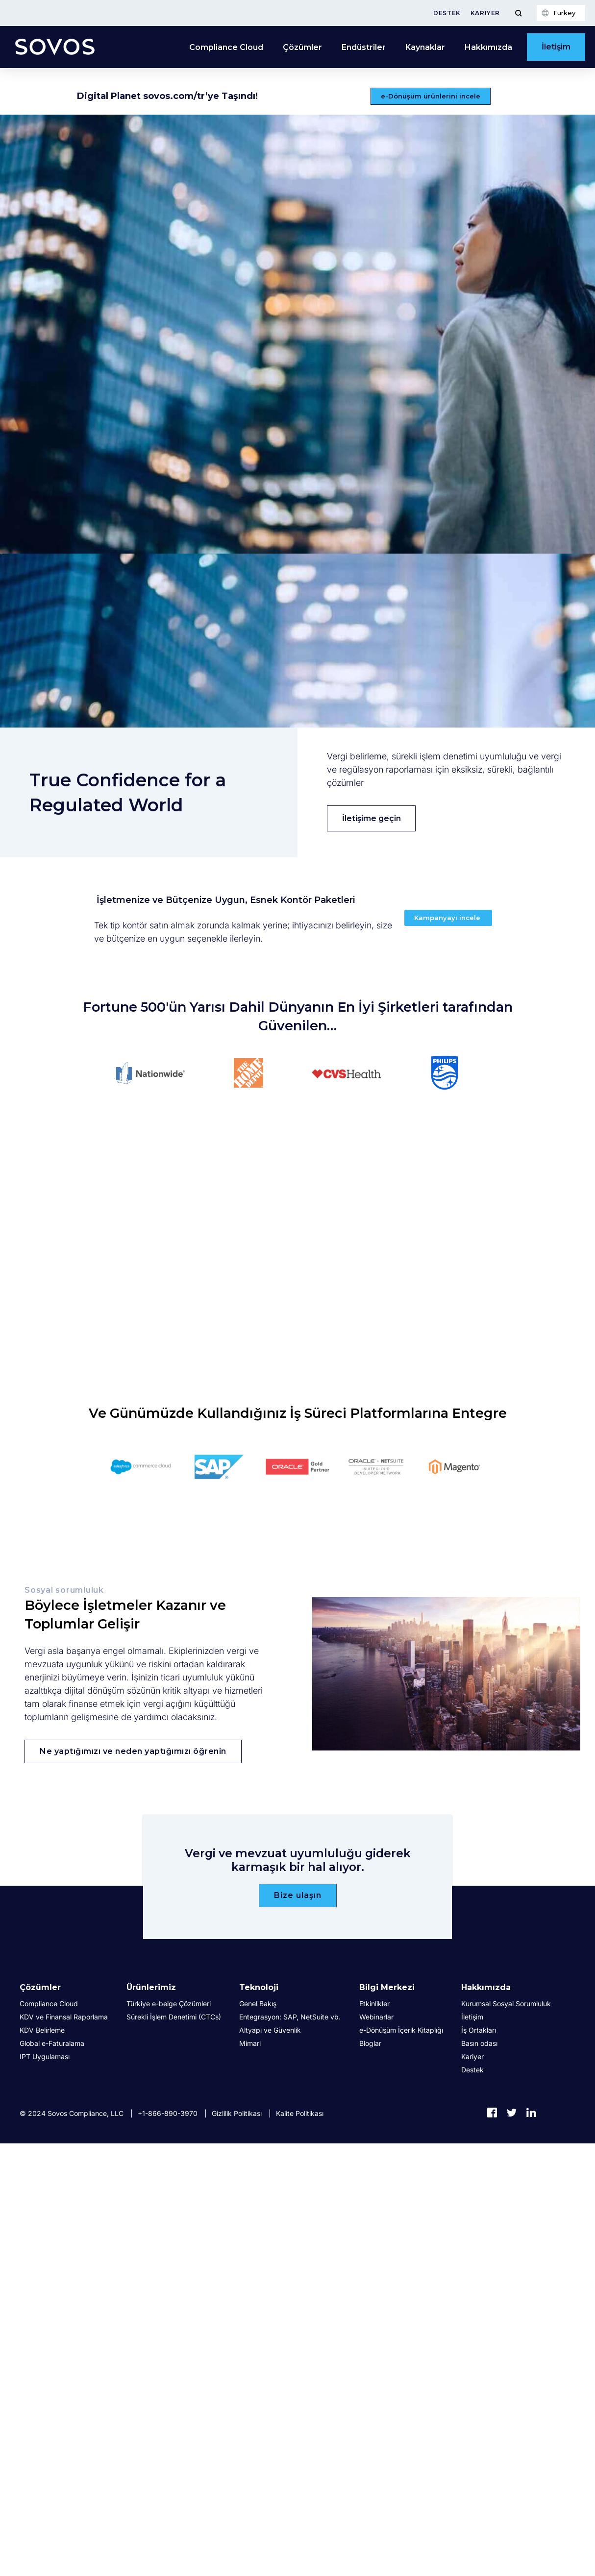  Describe the element at coordinates (364, 47) in the screenshot. I see `Endüstriler` at that location.